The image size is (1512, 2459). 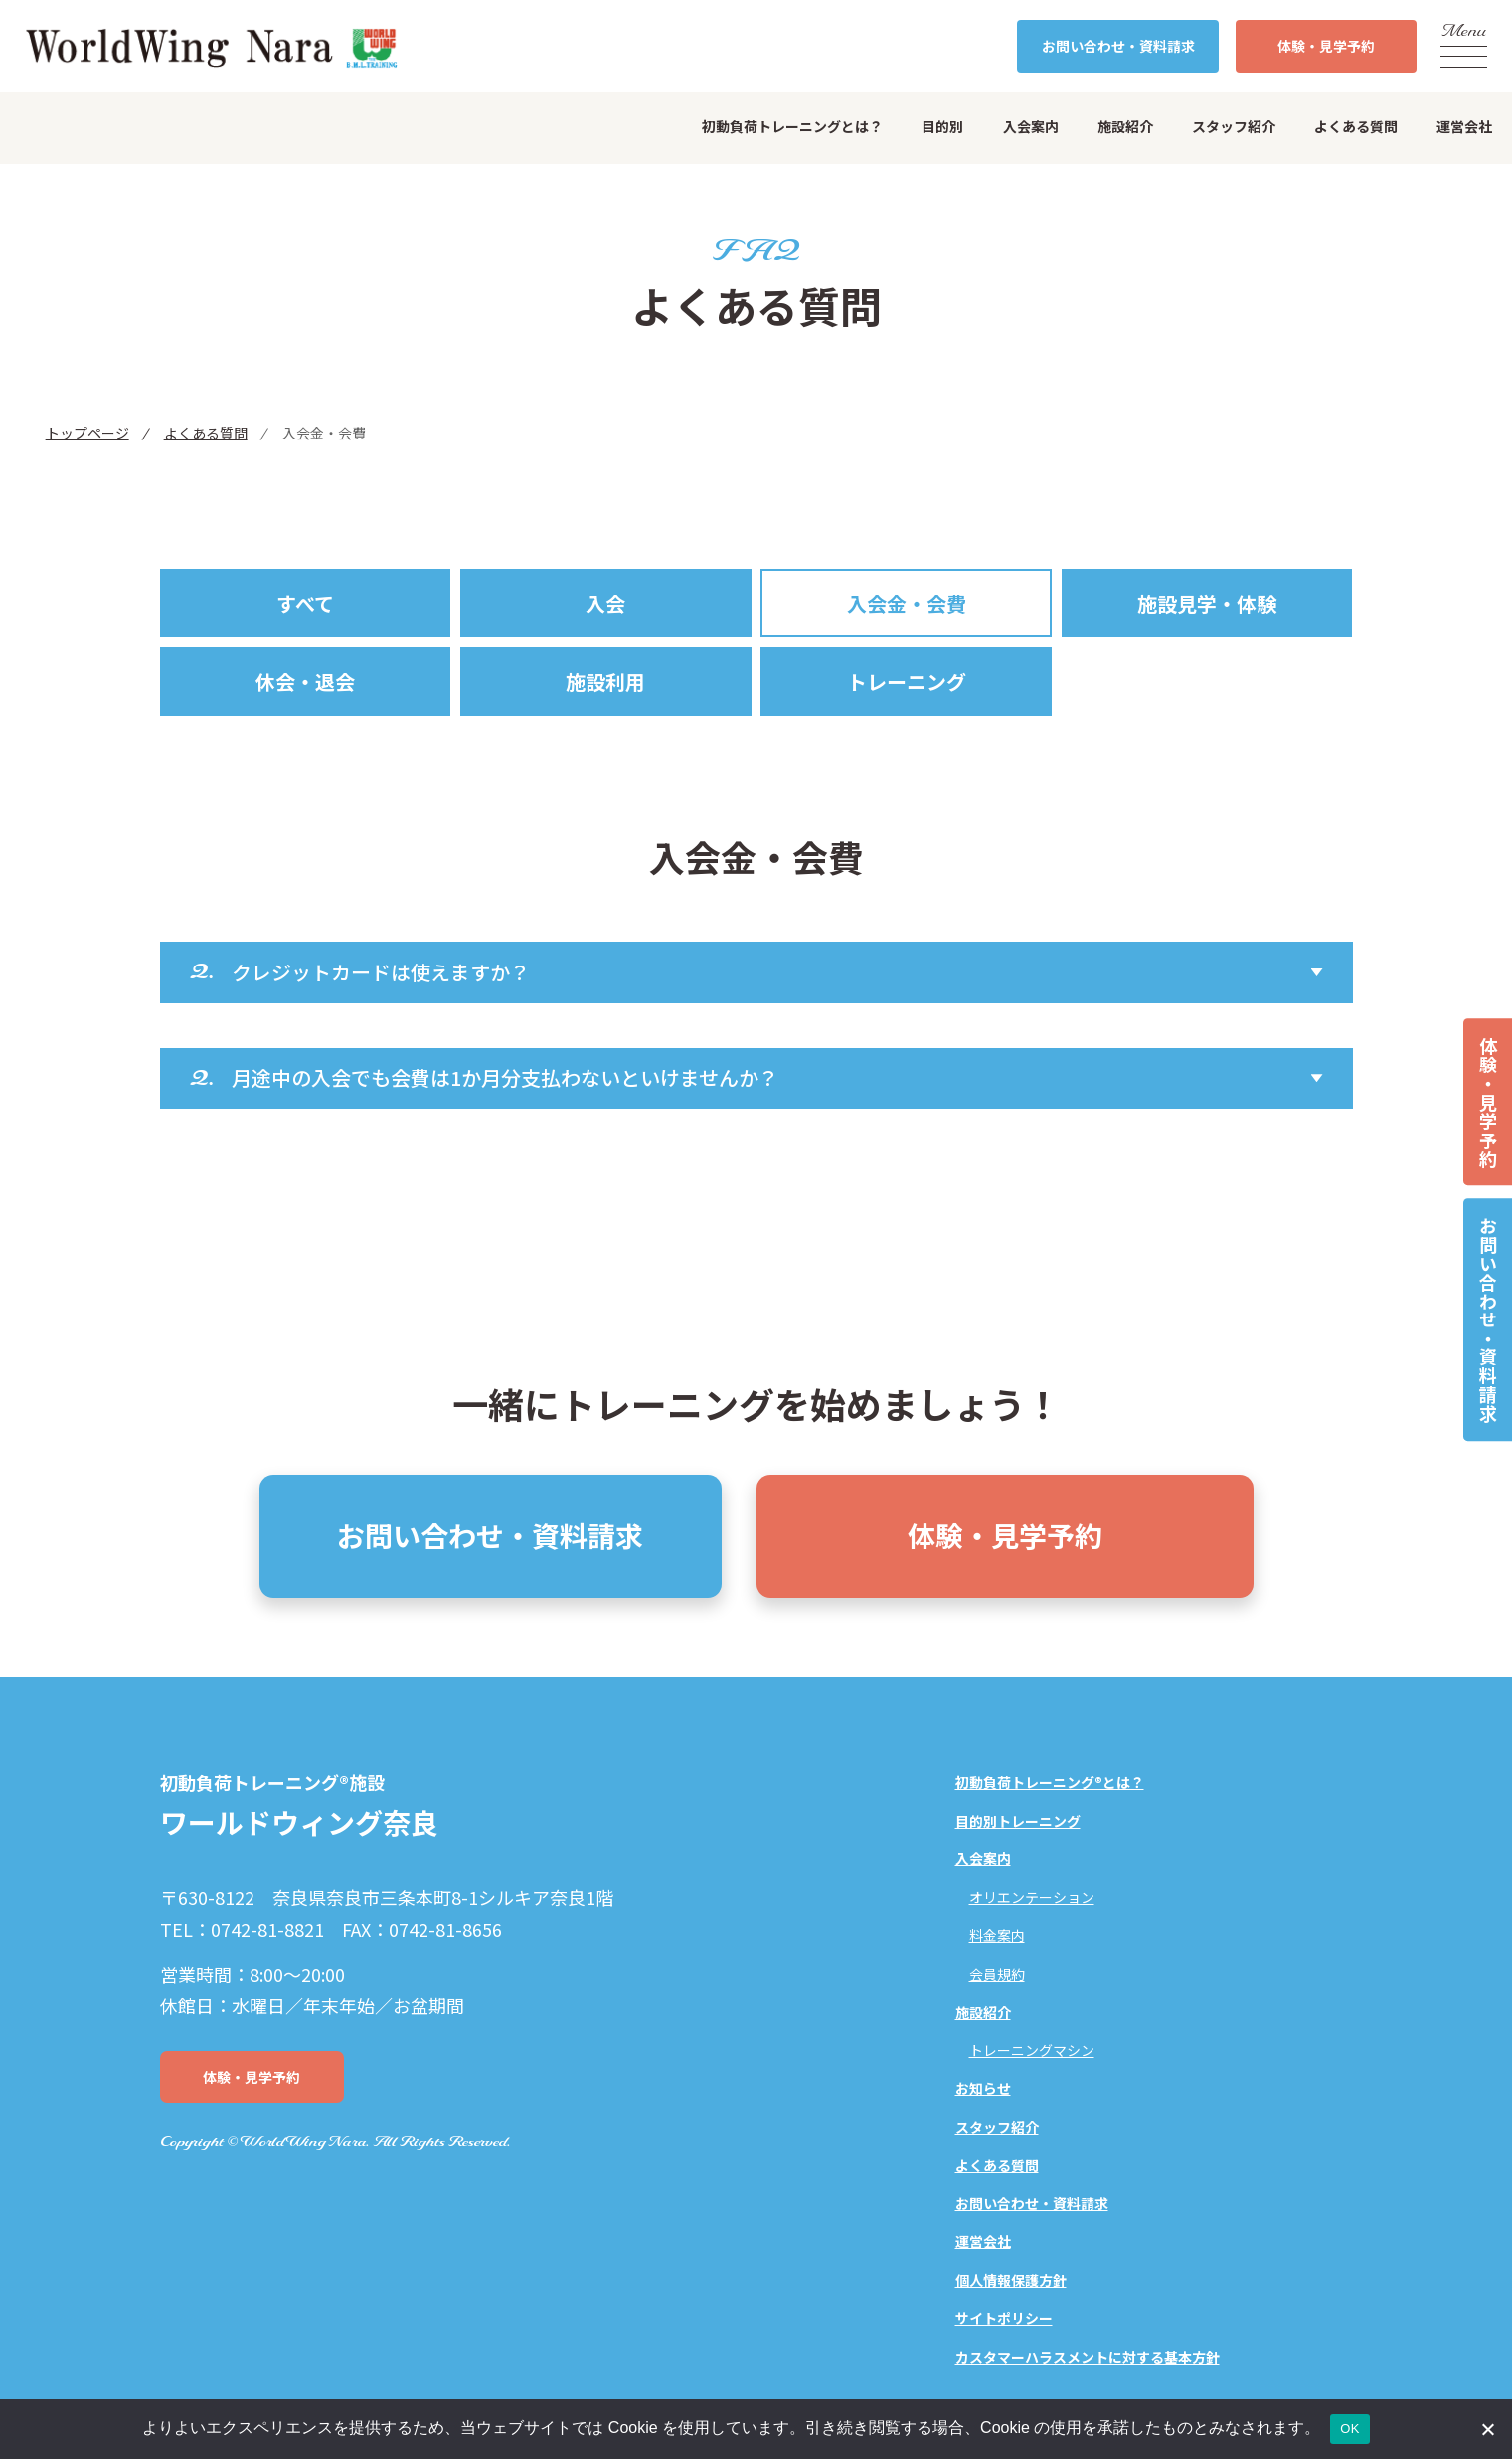 What do you see at coordinates (997, 1974) in the screenshot?
I see `会員規約` at bounding box center [997, 1974].